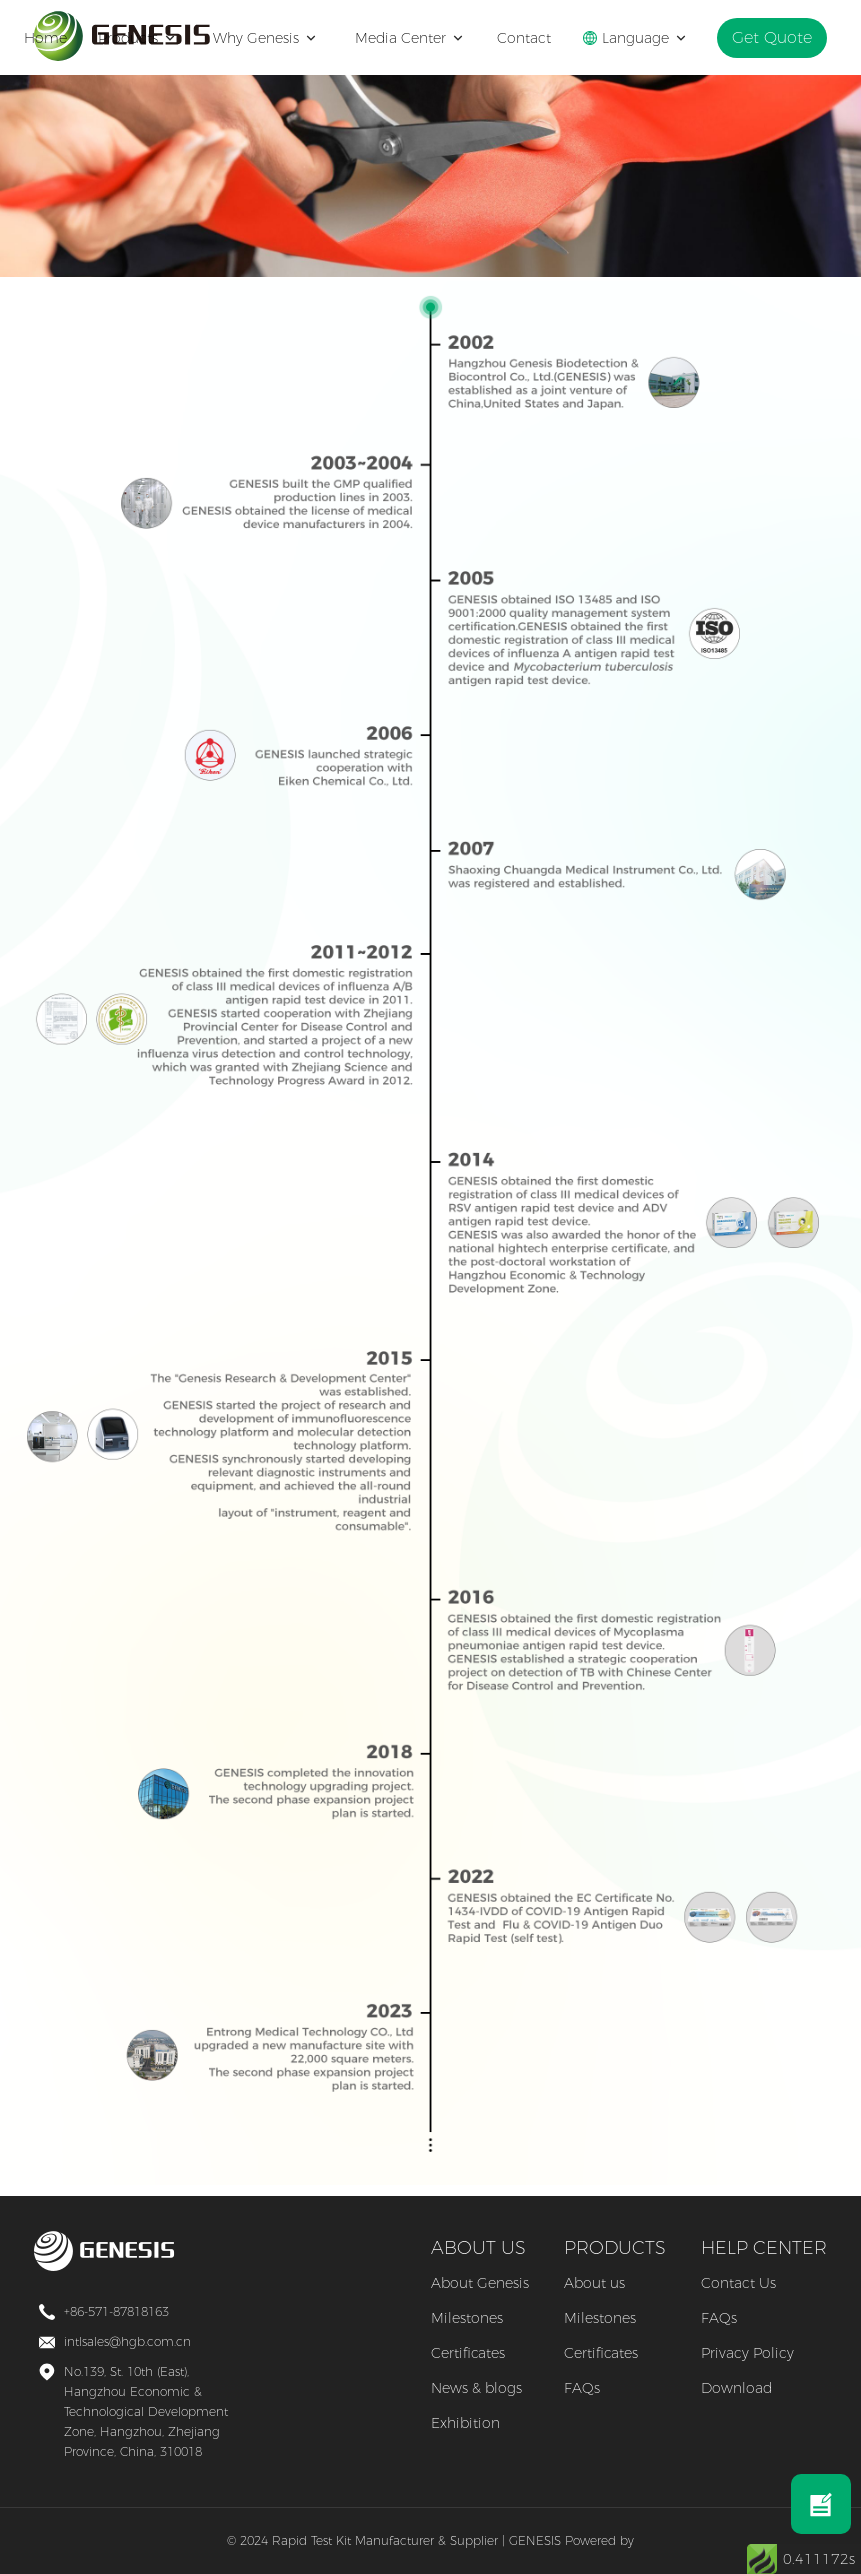 Image resolution: width=861 pixels, height=2574 pixels. What do you see at coordinates (417, 38) in the screenshot?
I see `Media Center` at bounding box center [417, 38].